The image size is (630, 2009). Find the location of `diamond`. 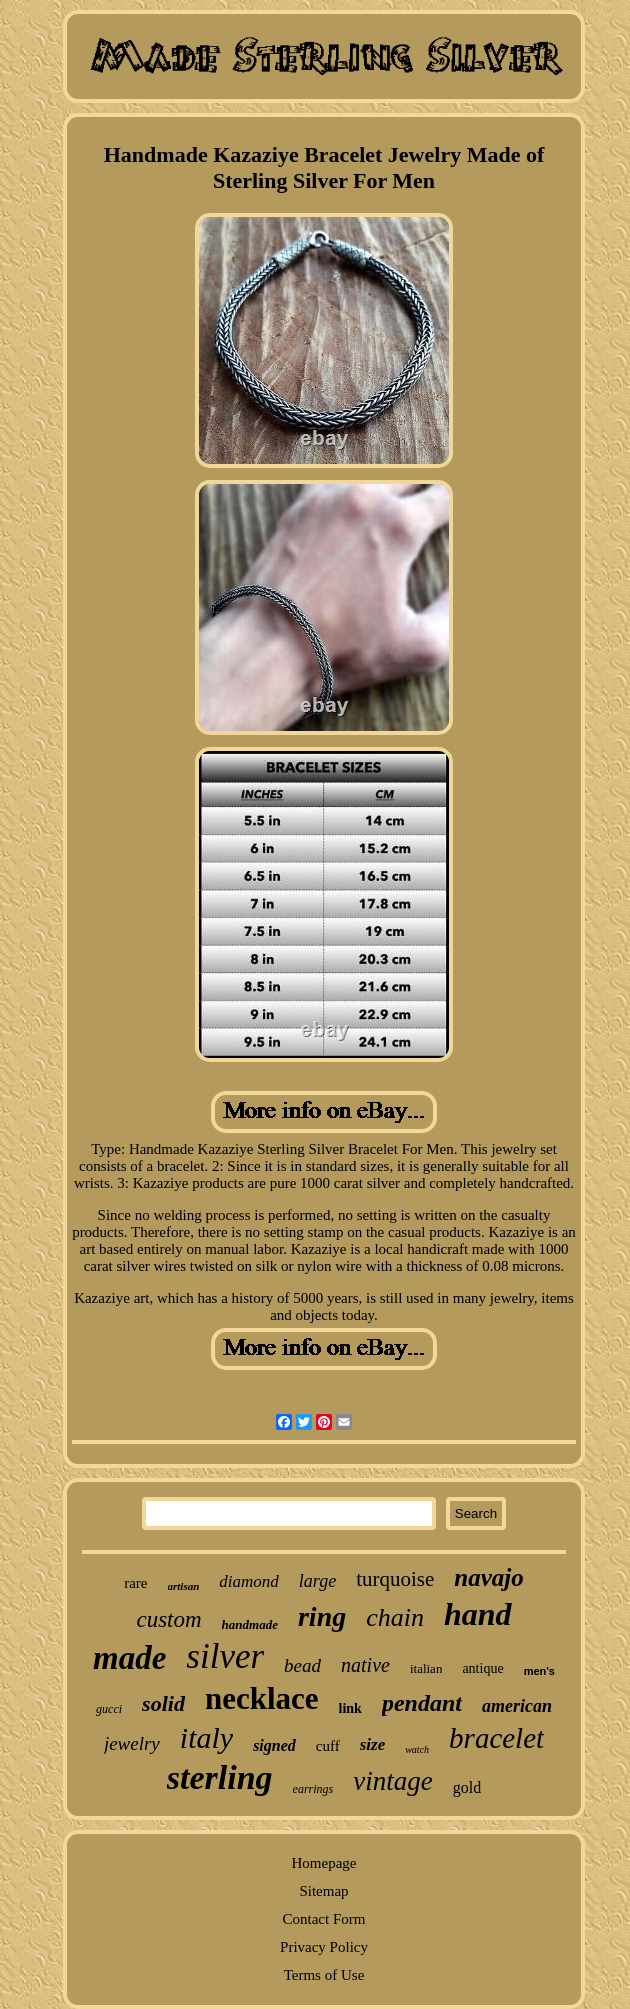

diamond is located at coordinates (249, 1581).